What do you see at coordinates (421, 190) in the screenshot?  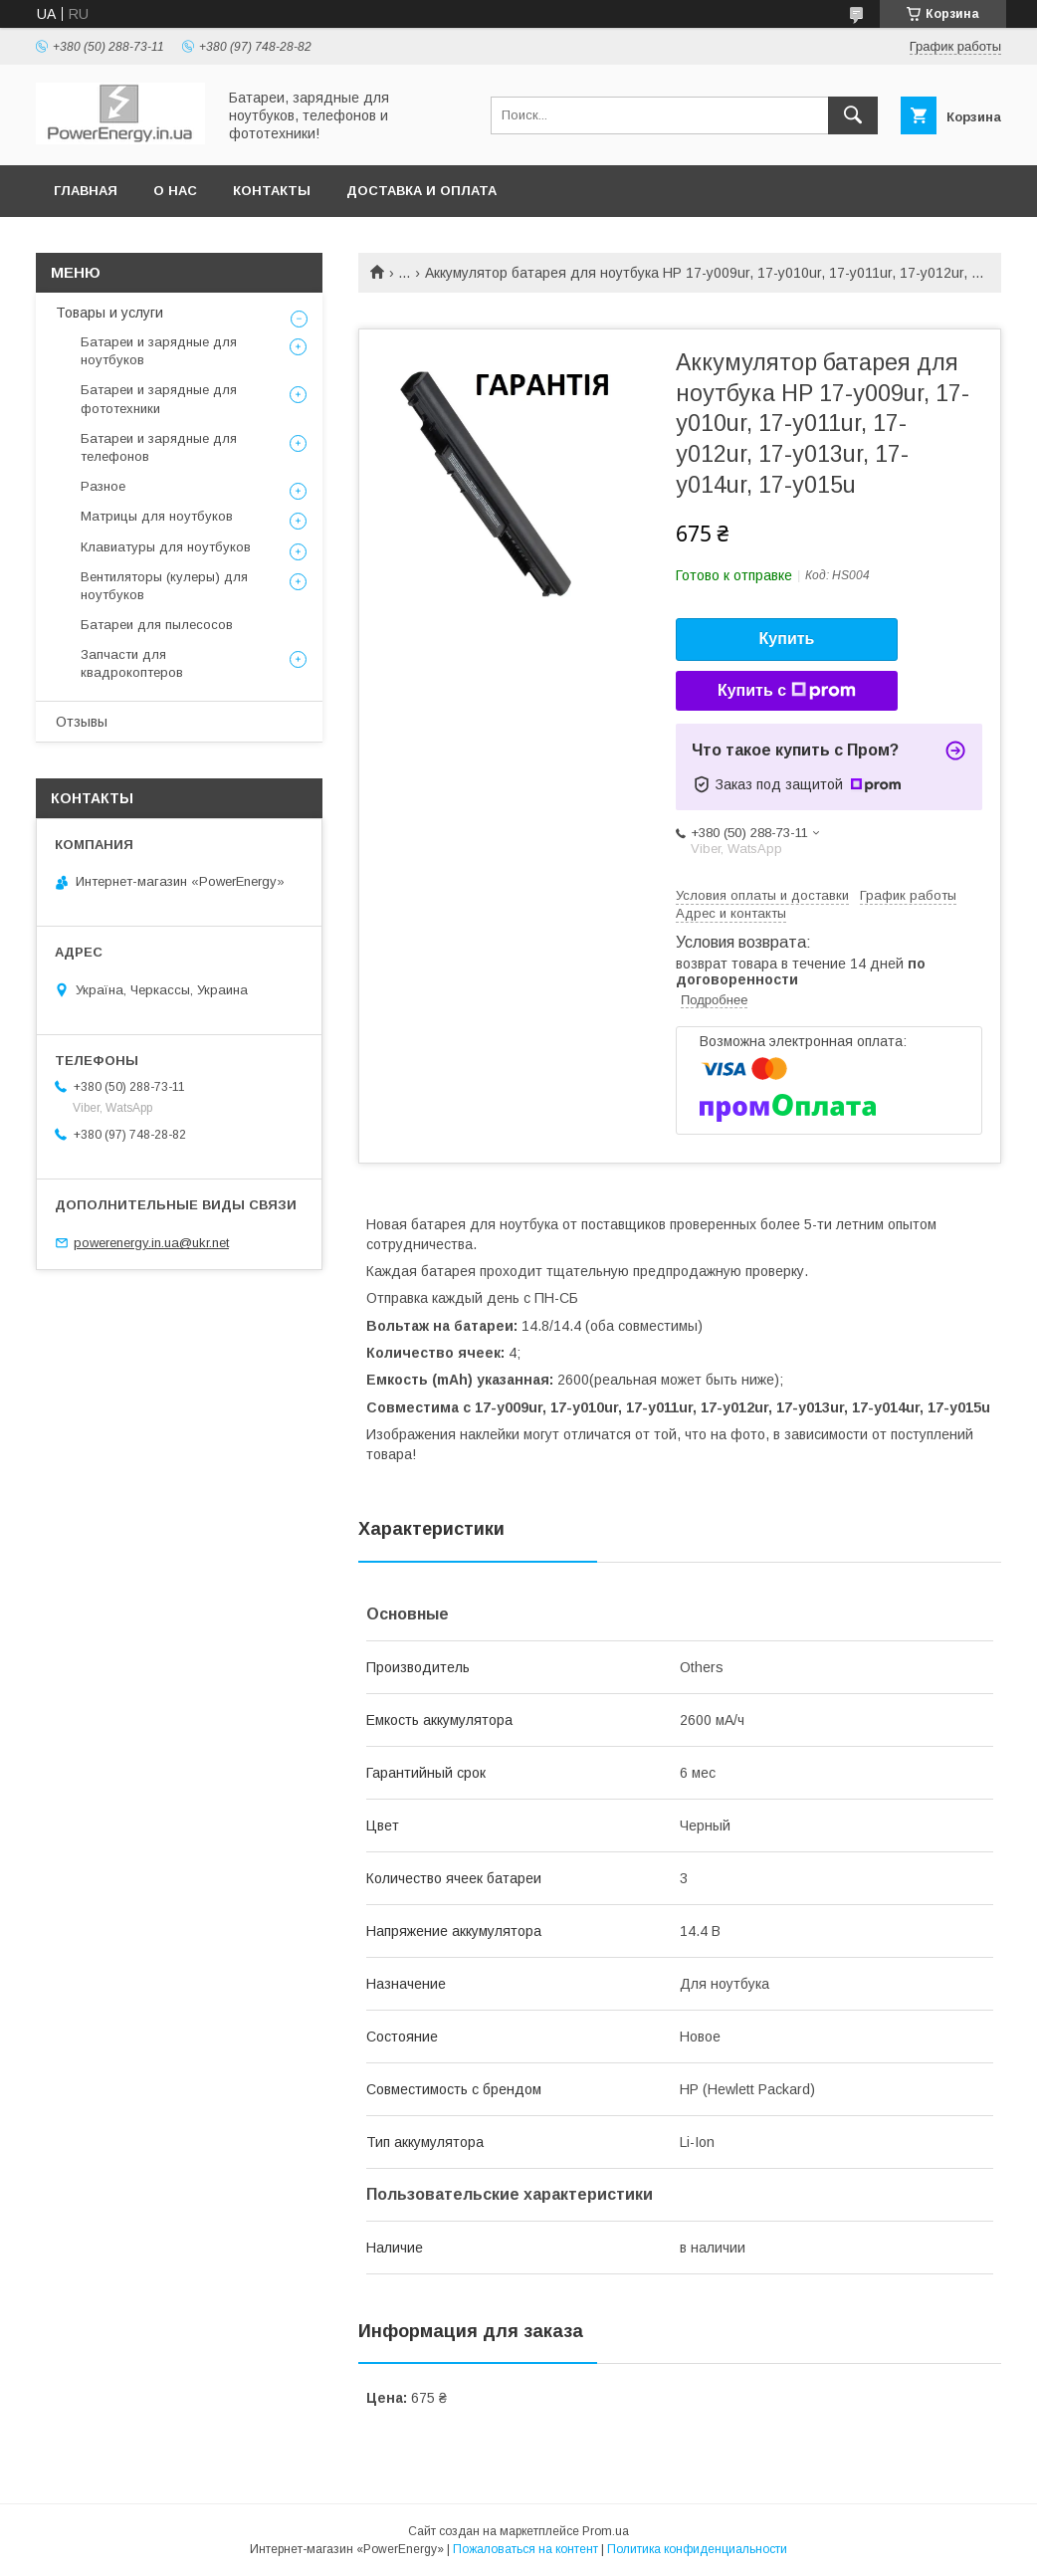 I see `Доставка и оплата` at bounding box center [421, 190].